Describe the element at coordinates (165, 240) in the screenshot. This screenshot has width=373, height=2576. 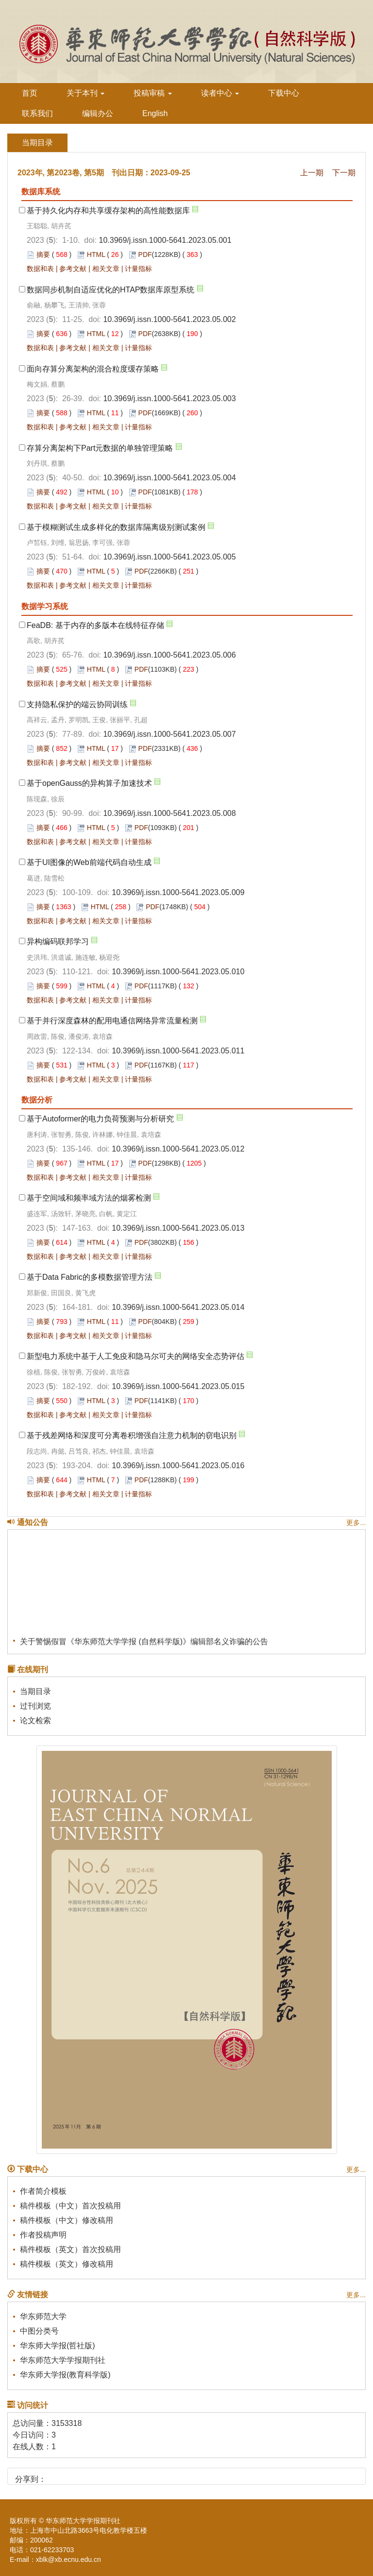
I see `10.3969/j.issn.1000-5641.2023.05.001` at that location.